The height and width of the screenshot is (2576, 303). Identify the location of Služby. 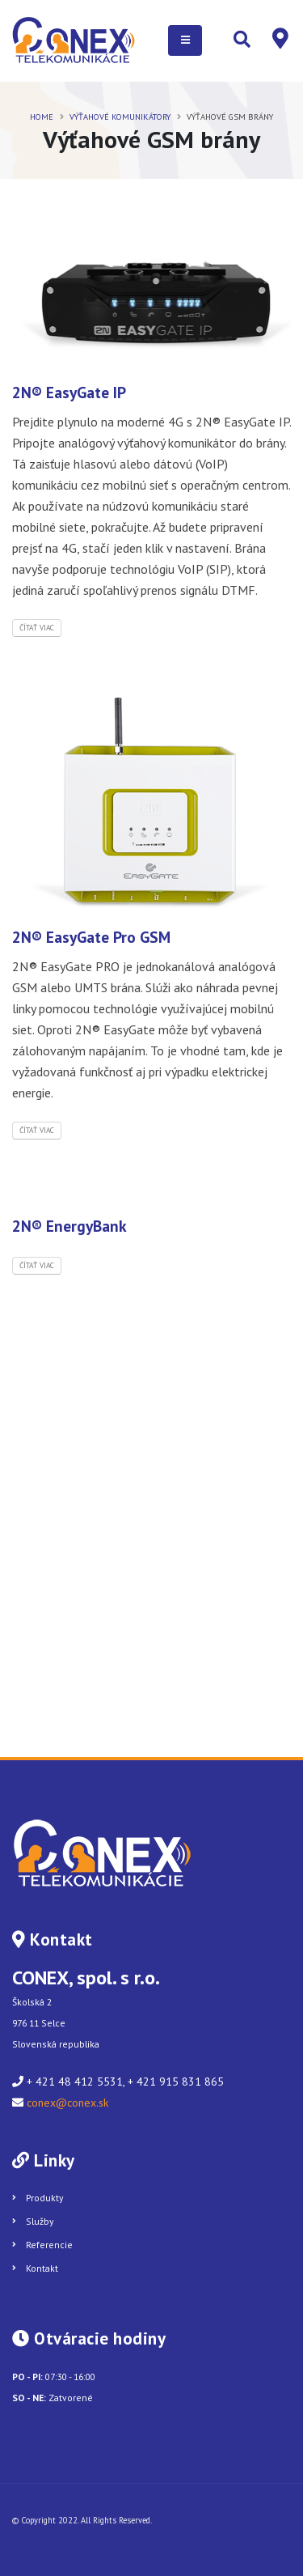
(39, 2221).